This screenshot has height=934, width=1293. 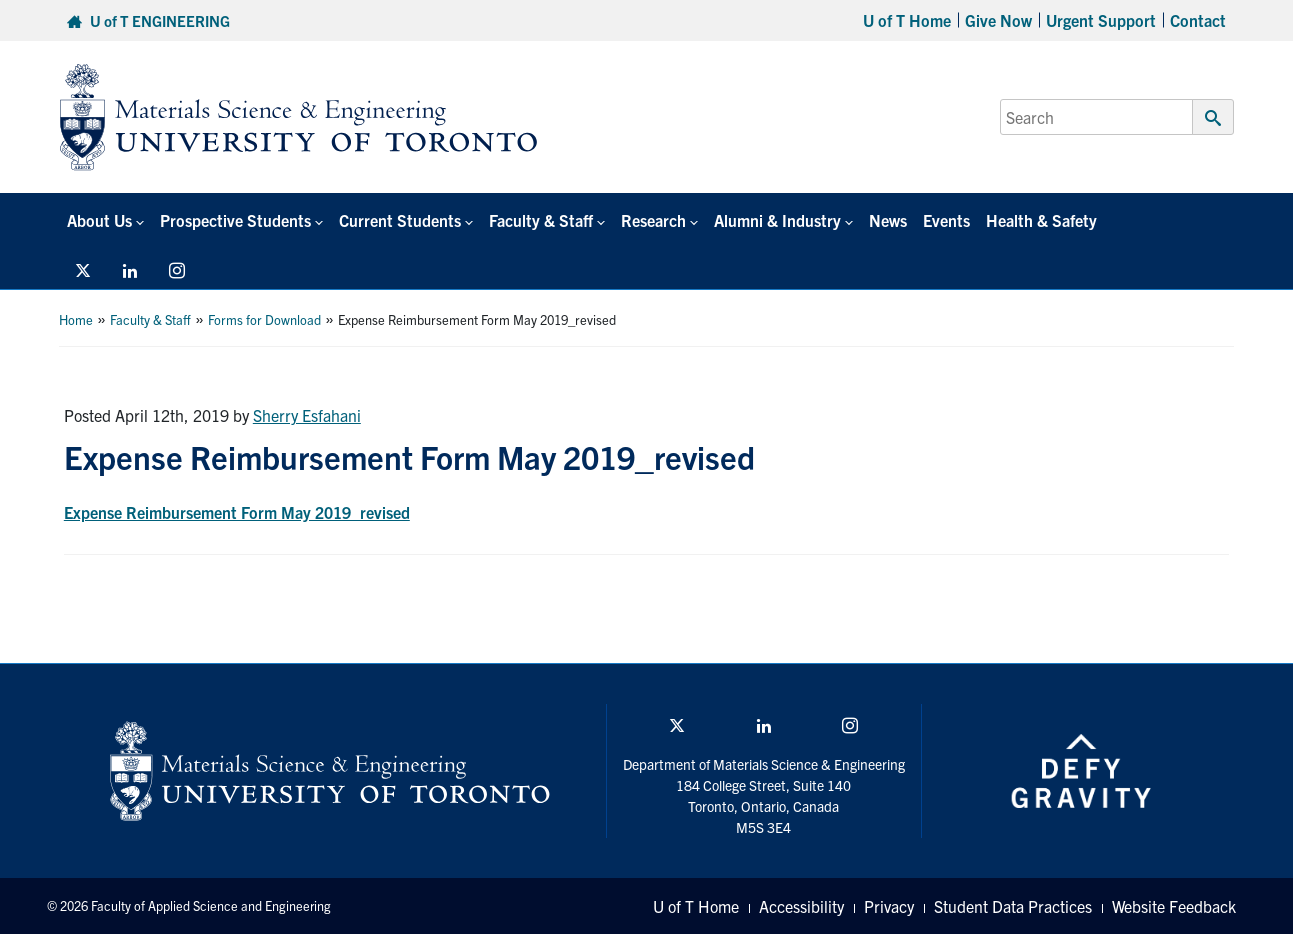 I want to click on Expense Reimbursement Form May 2019_revised, so click(x=237, y=512).